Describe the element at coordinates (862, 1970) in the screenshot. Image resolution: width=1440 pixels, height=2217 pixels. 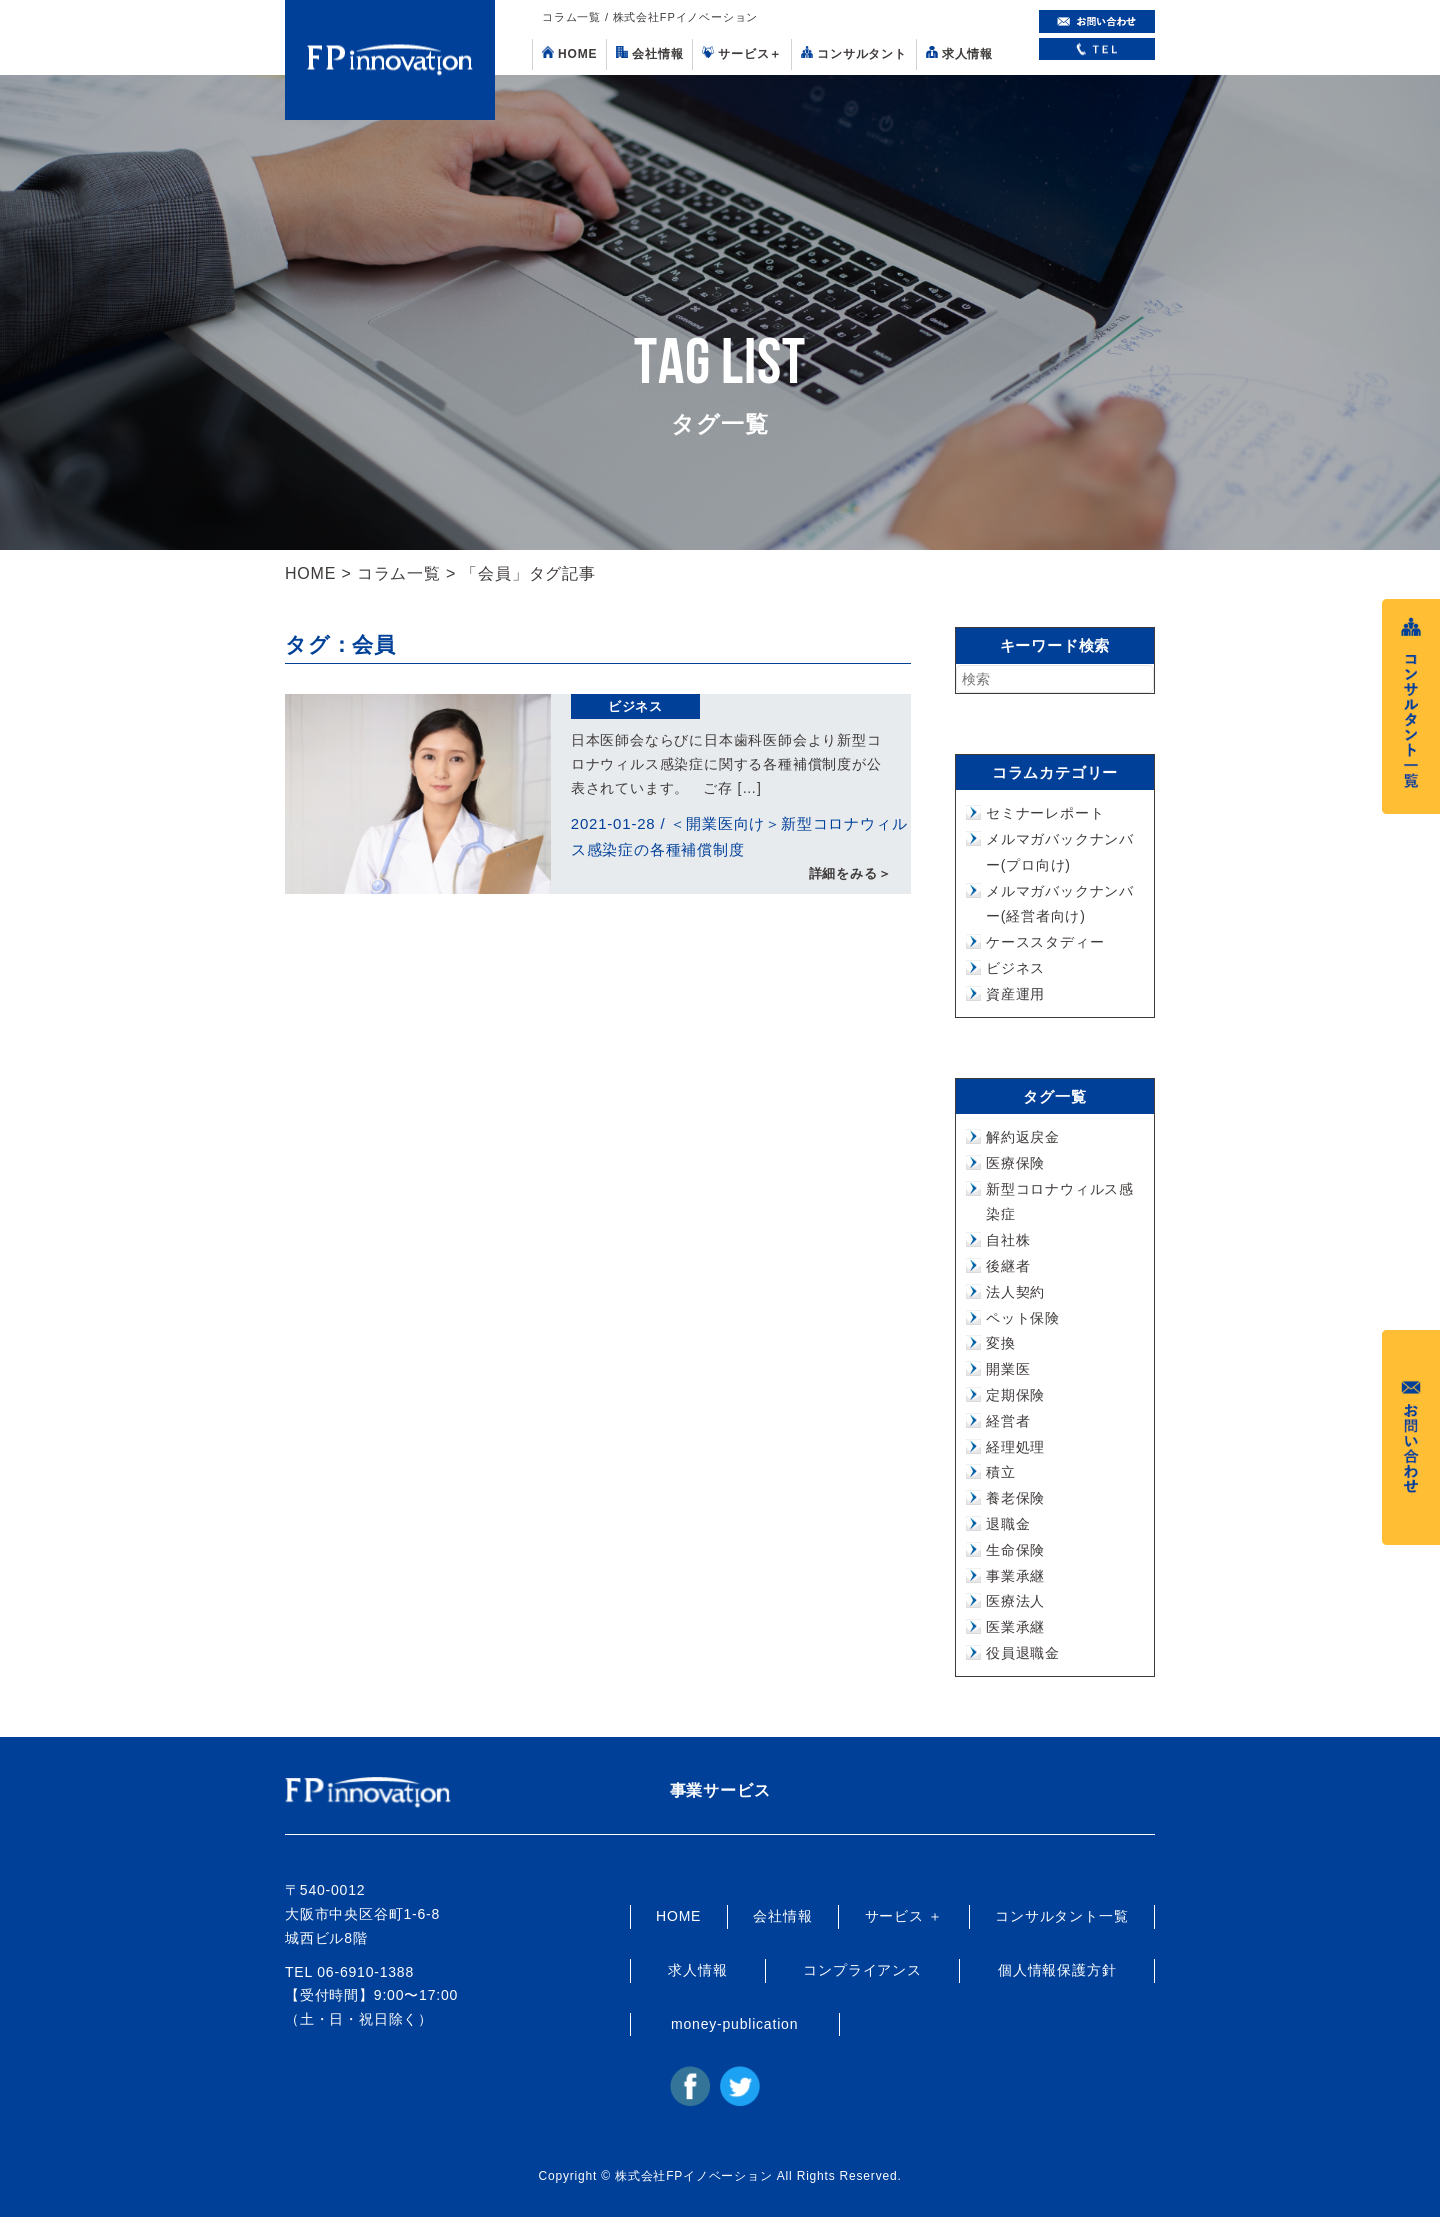
I see `コンプライアンス` at that location.